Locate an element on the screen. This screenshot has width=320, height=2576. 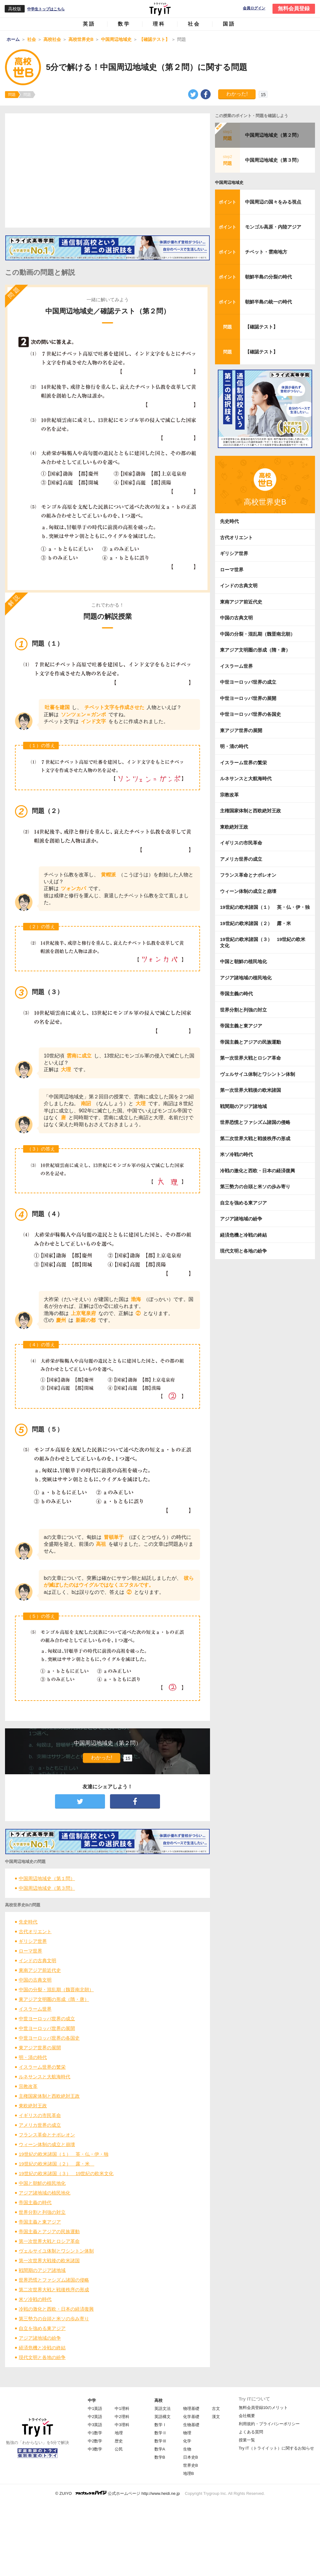
中3理科 is located at coordinates (122, 2424).